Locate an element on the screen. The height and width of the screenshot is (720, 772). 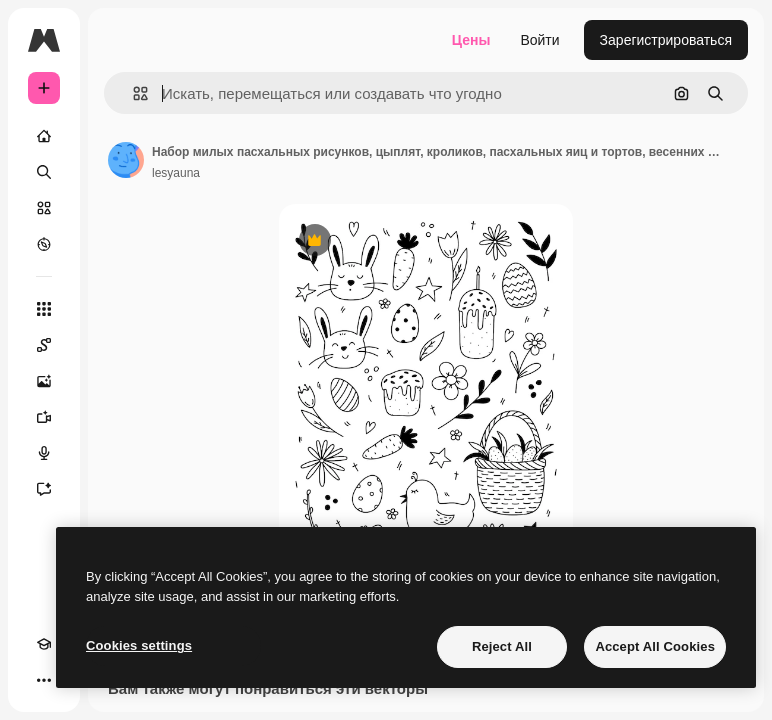
[button] is located at coordinates (132, 93).